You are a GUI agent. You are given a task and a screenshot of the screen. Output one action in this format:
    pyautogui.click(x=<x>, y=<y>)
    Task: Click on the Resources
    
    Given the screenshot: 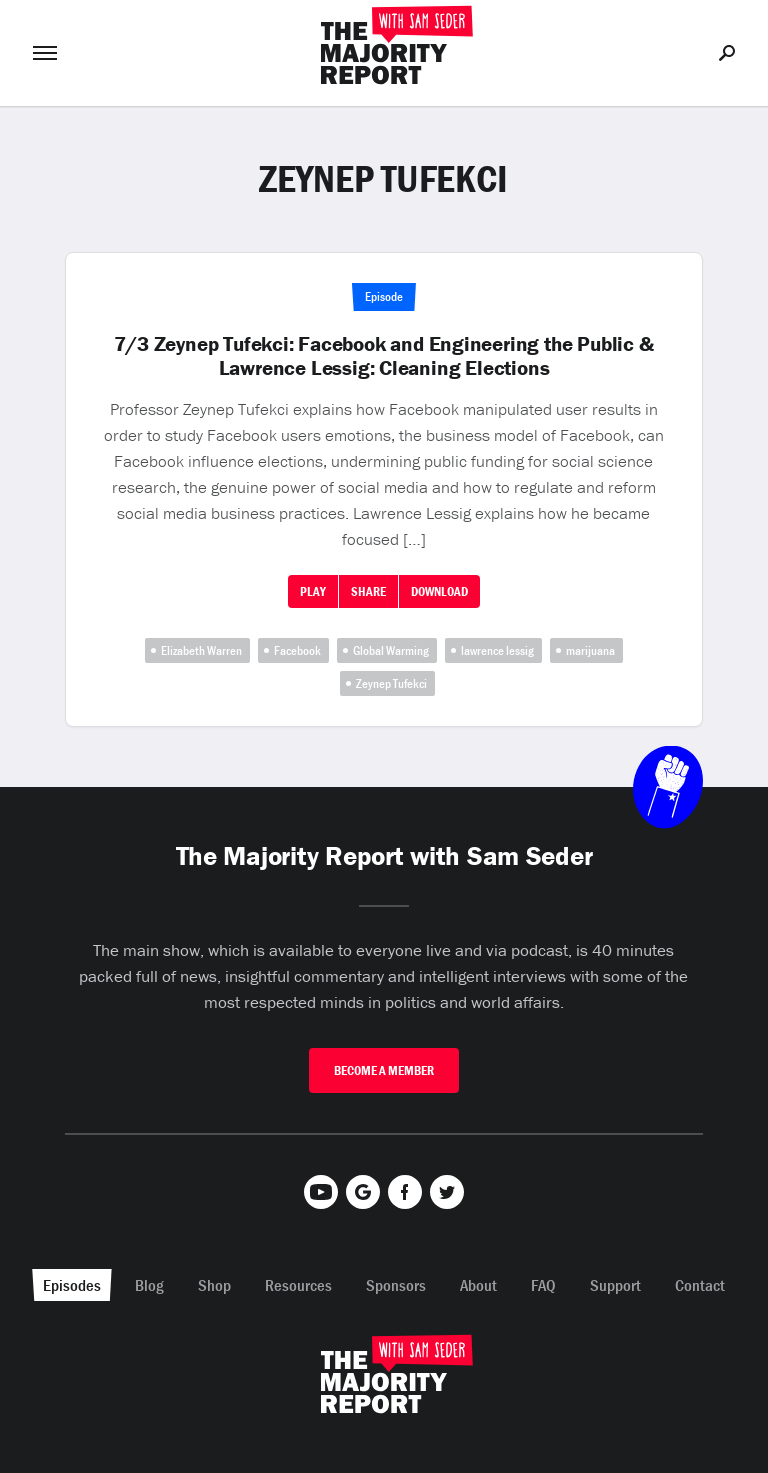 What is the action you would take?
    pyautogui.click(x=298, y=1285)
    